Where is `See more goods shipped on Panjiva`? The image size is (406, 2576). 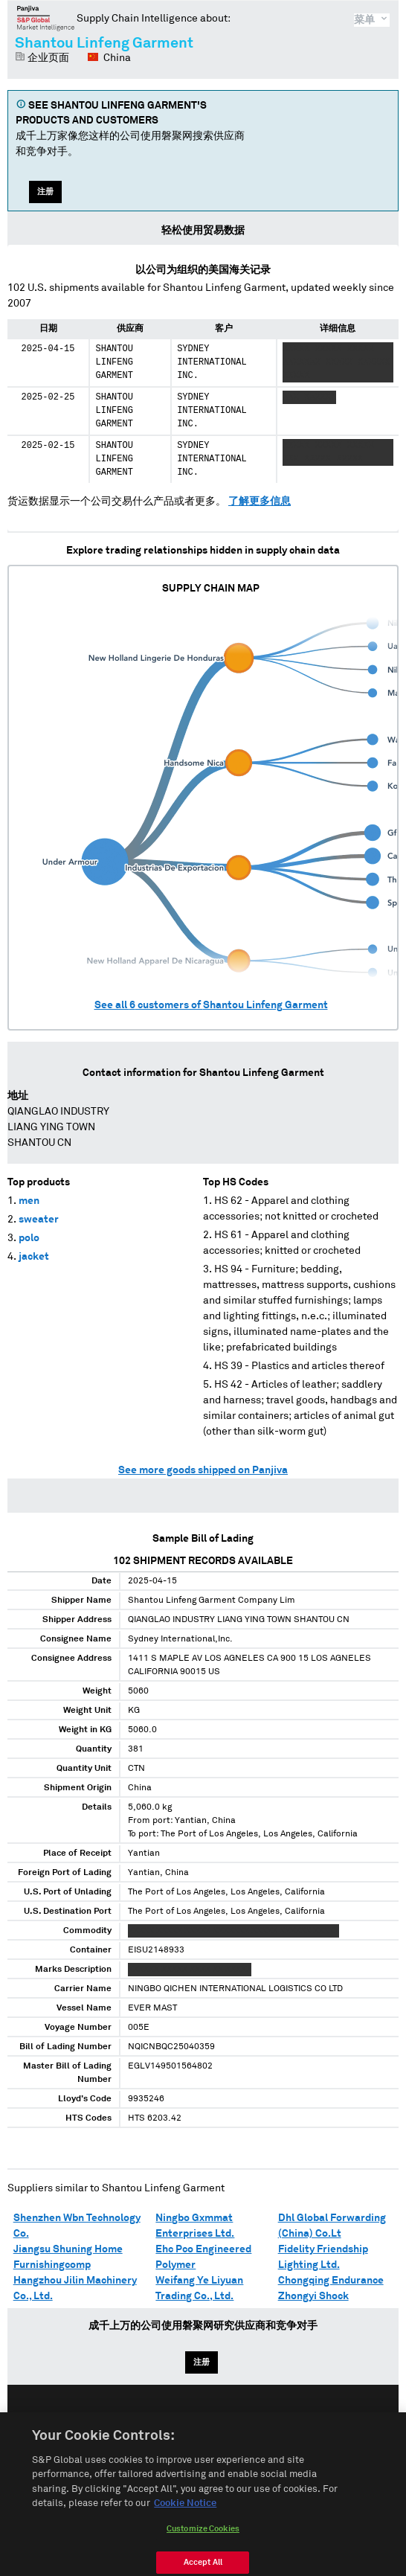 See more goods shipped on Panjiva is located at coordinates (203, 1470).